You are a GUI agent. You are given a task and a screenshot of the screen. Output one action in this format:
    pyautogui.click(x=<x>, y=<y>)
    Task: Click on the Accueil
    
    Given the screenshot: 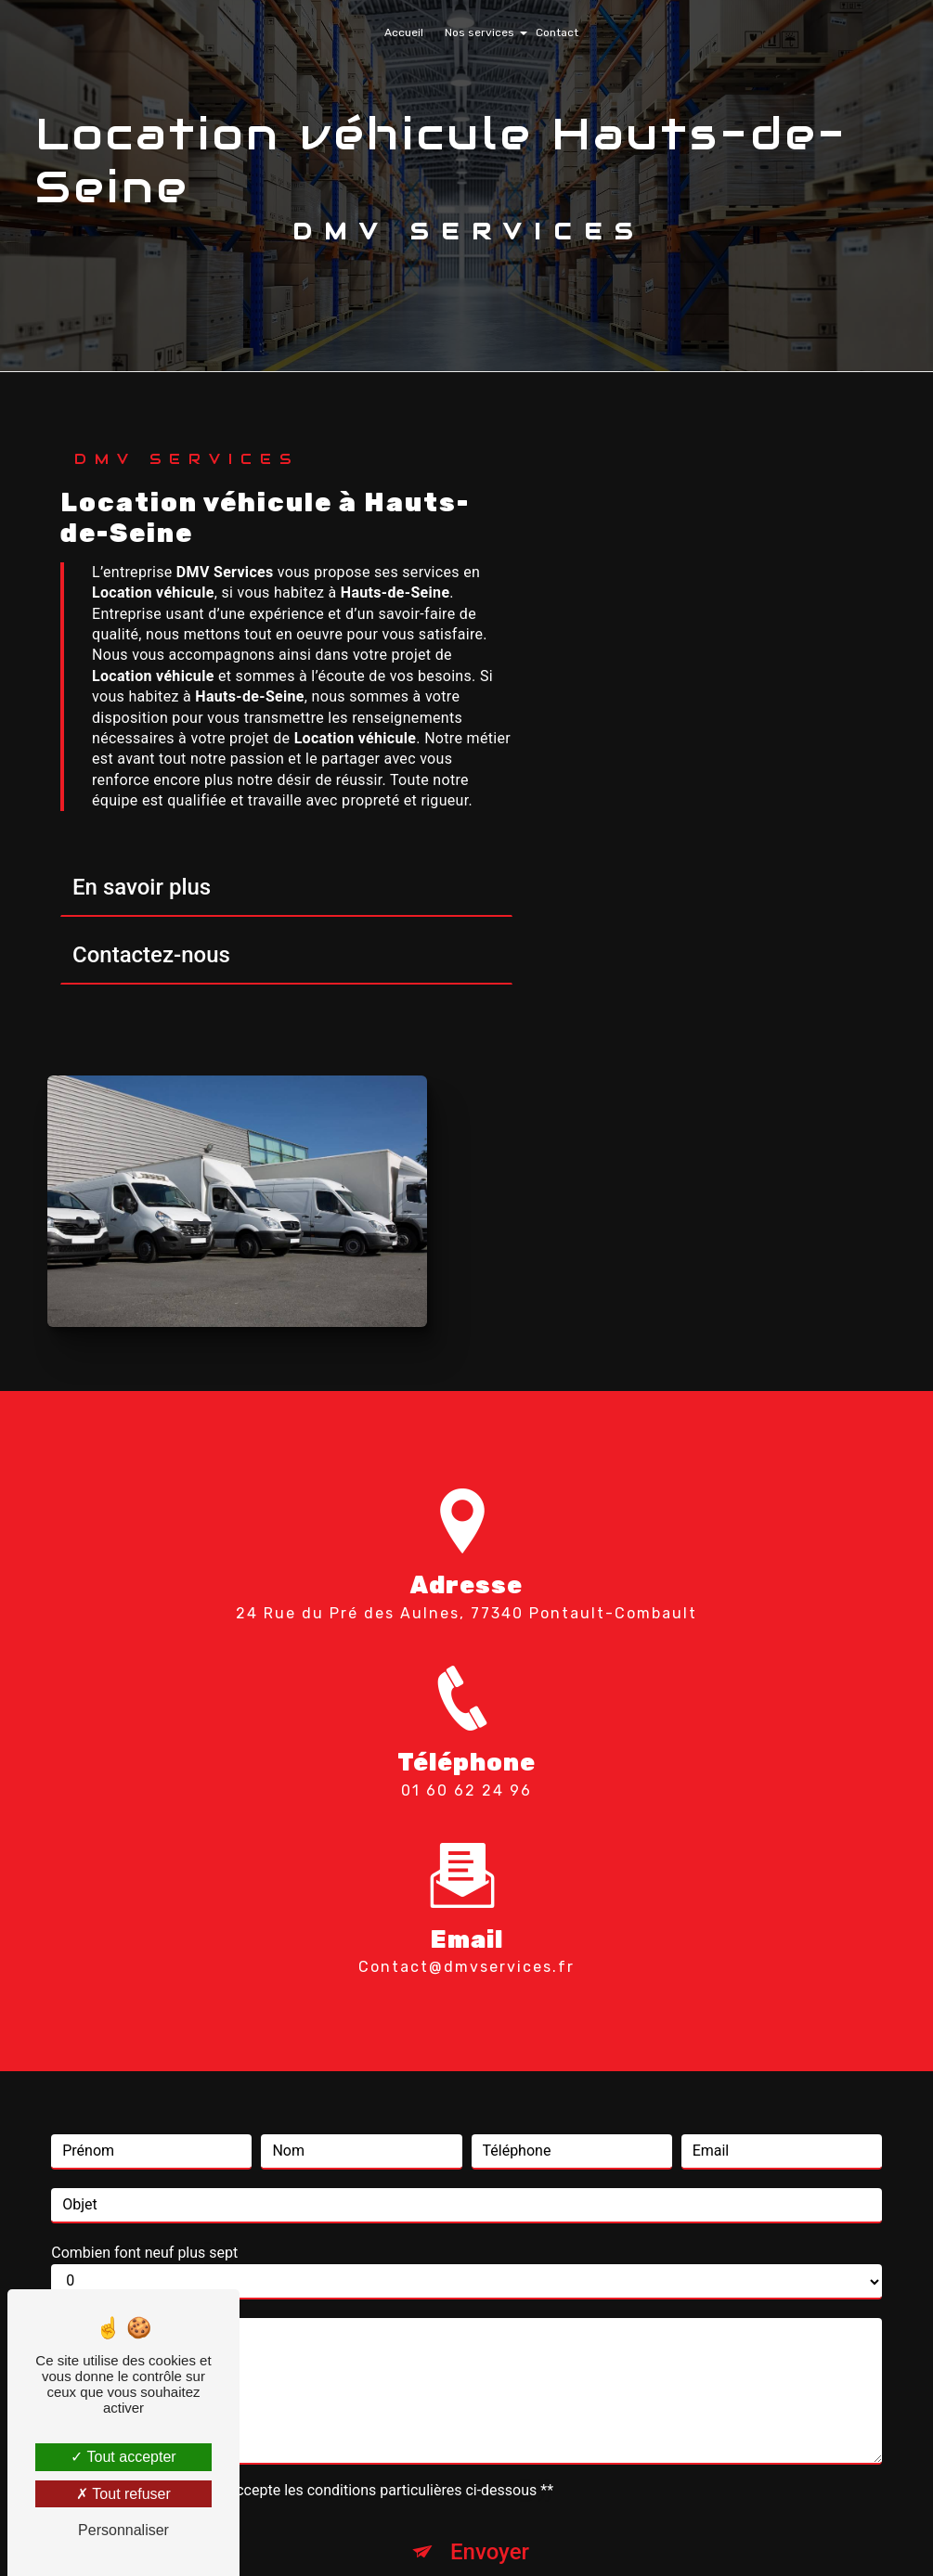 What is the action you would take?
    pyautogui.click(x=403, y=32)
    